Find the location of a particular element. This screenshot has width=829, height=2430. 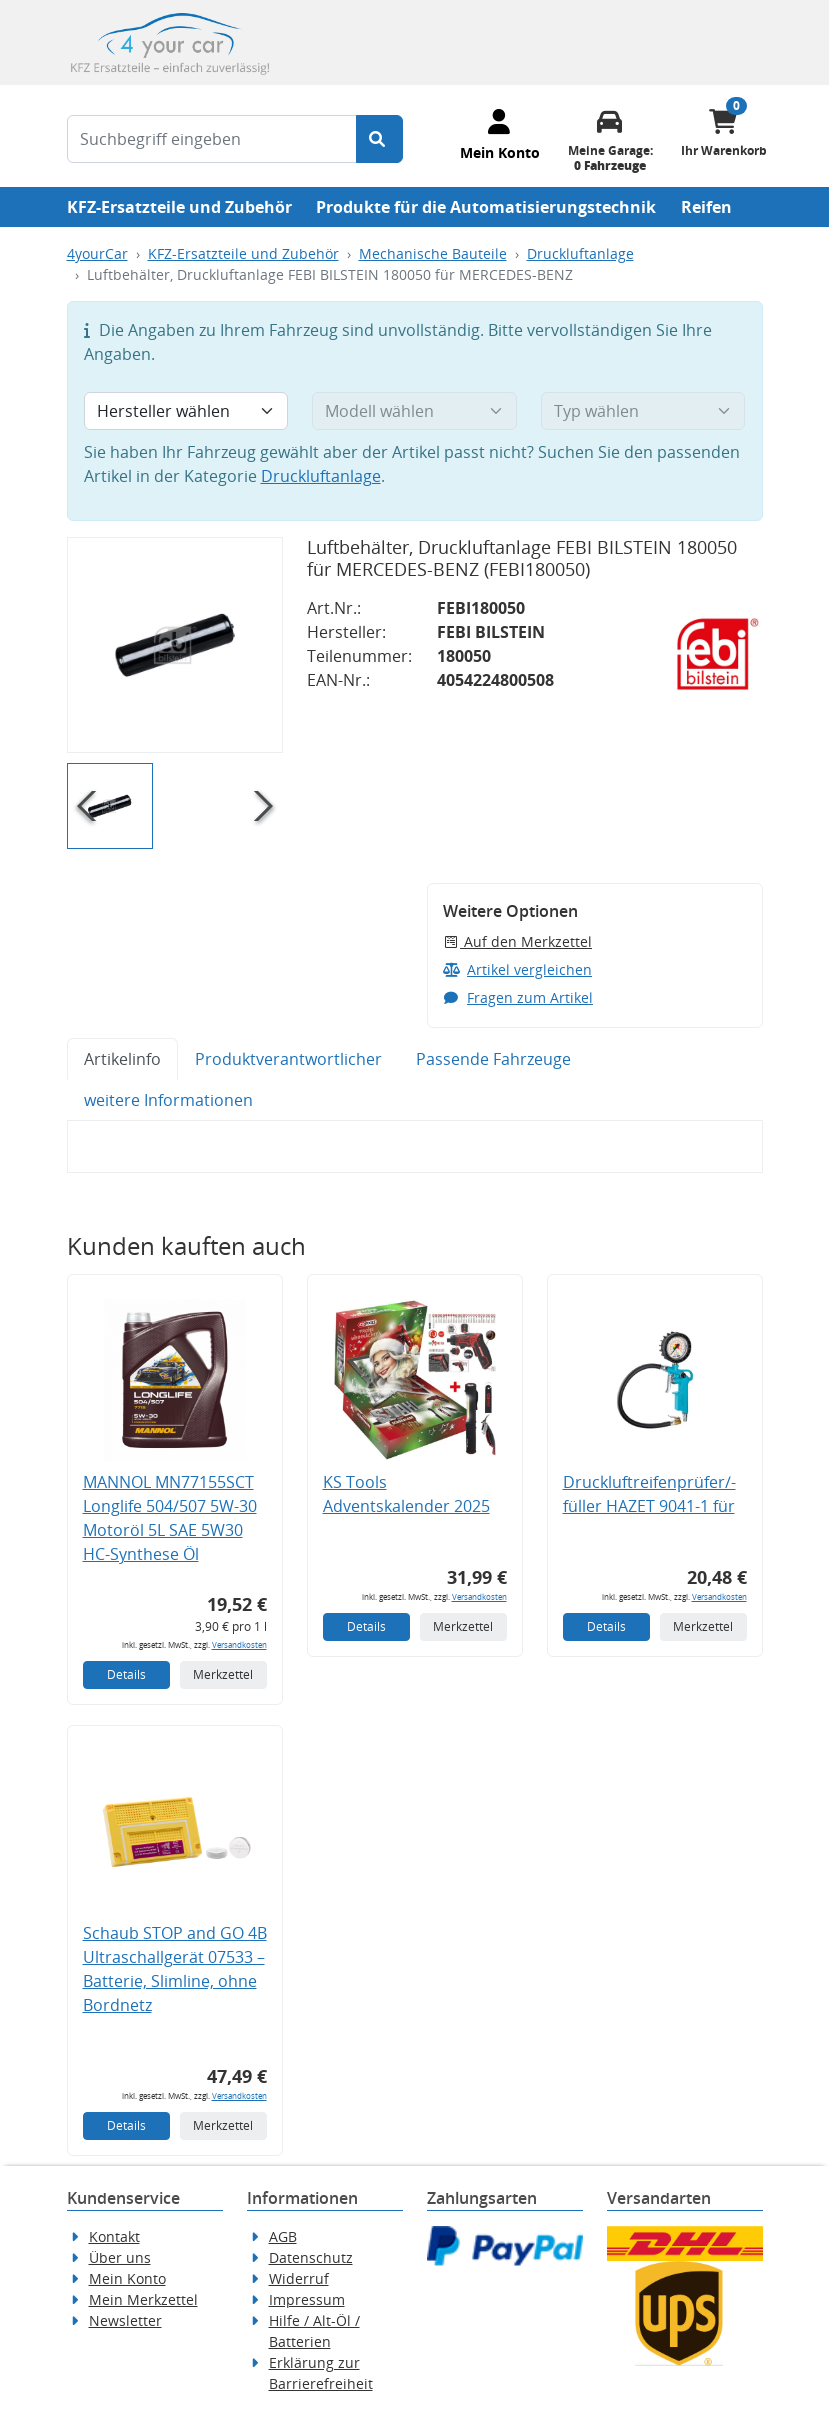

Newsletter is located at coordinates (125, 2320).